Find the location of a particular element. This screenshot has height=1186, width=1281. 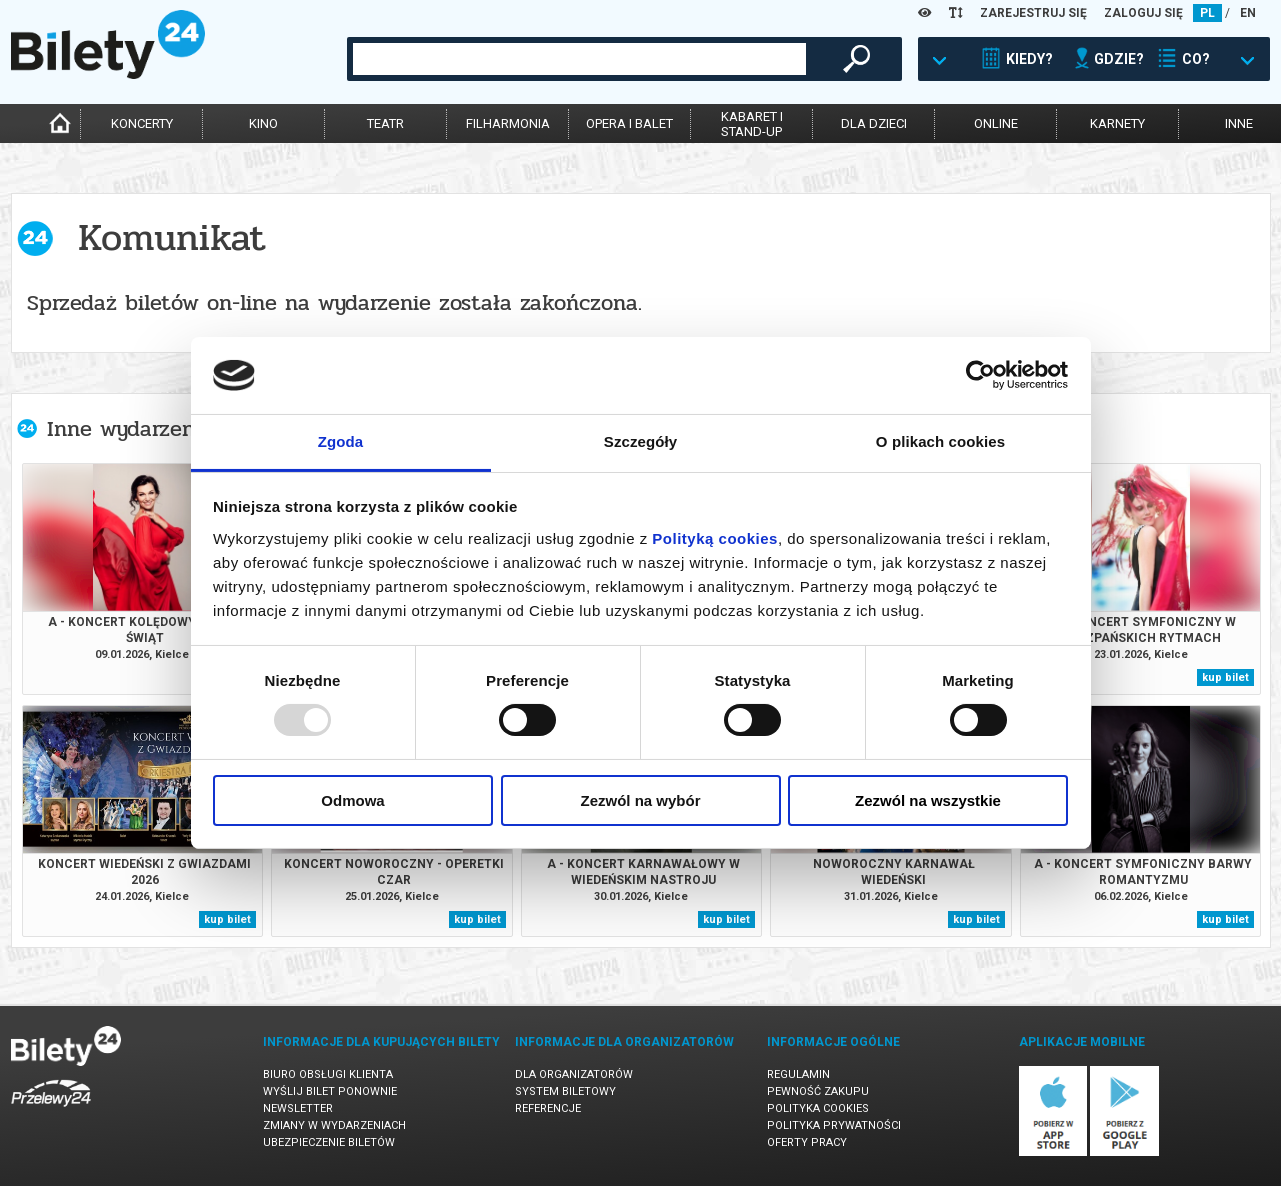

Polityka prywatności is located at coordinates (834, 1125).